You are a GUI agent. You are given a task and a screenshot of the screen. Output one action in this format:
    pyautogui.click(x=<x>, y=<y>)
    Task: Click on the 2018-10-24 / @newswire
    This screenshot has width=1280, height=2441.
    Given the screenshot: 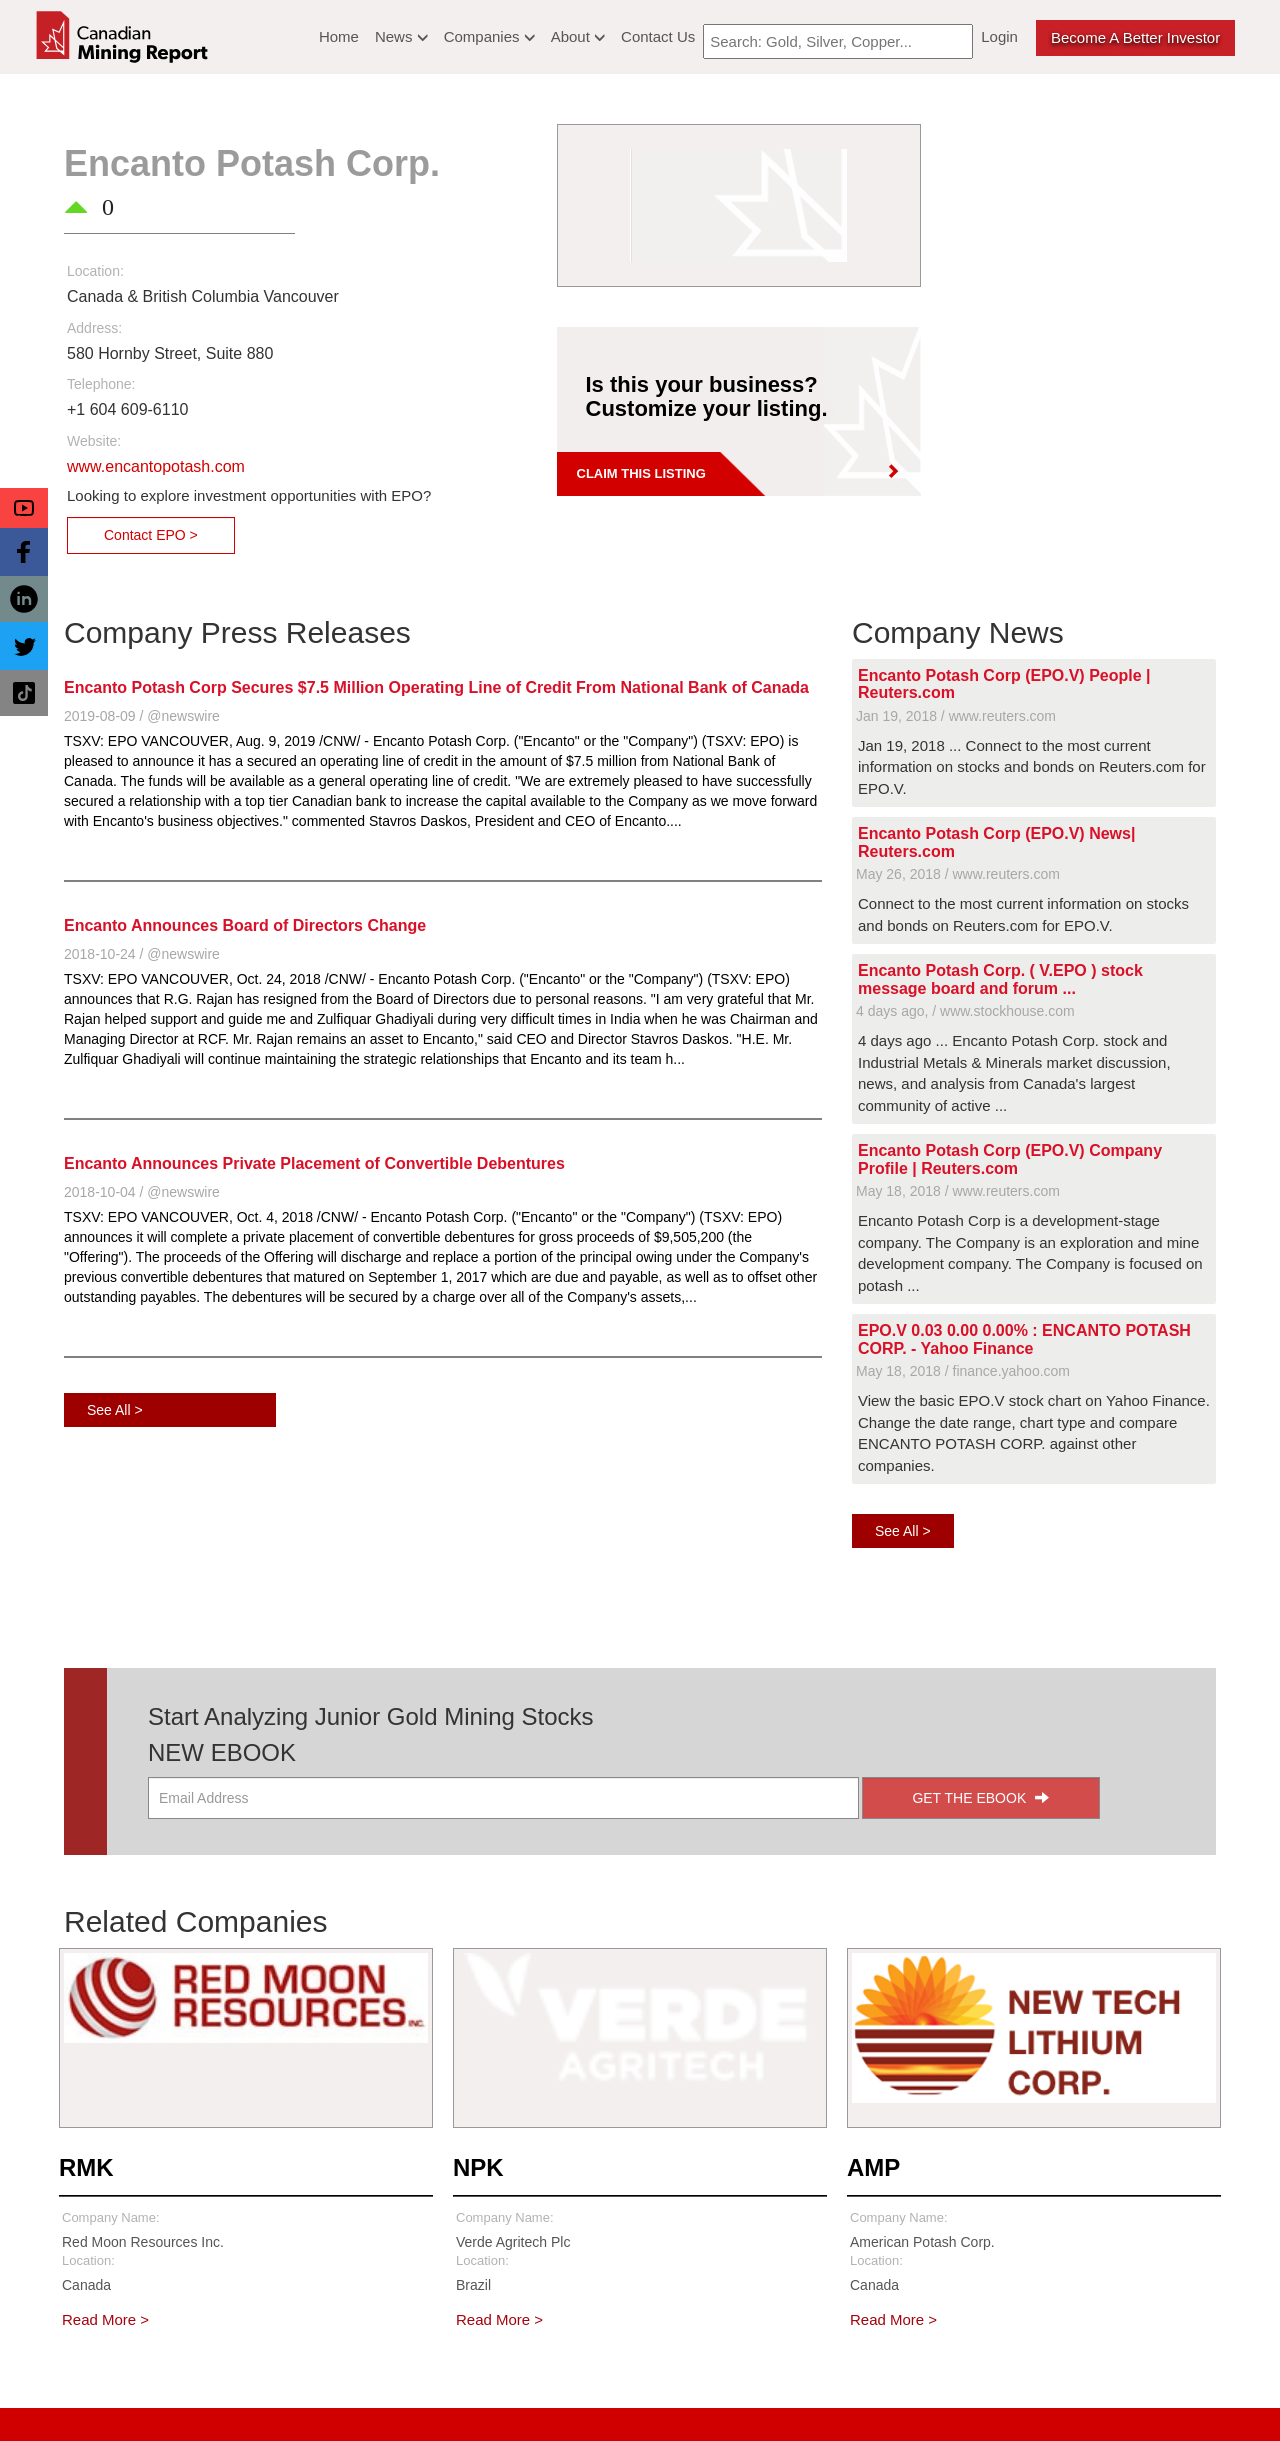 What is the action you would take?
    pyautogui.click(x=142, y=954)
    